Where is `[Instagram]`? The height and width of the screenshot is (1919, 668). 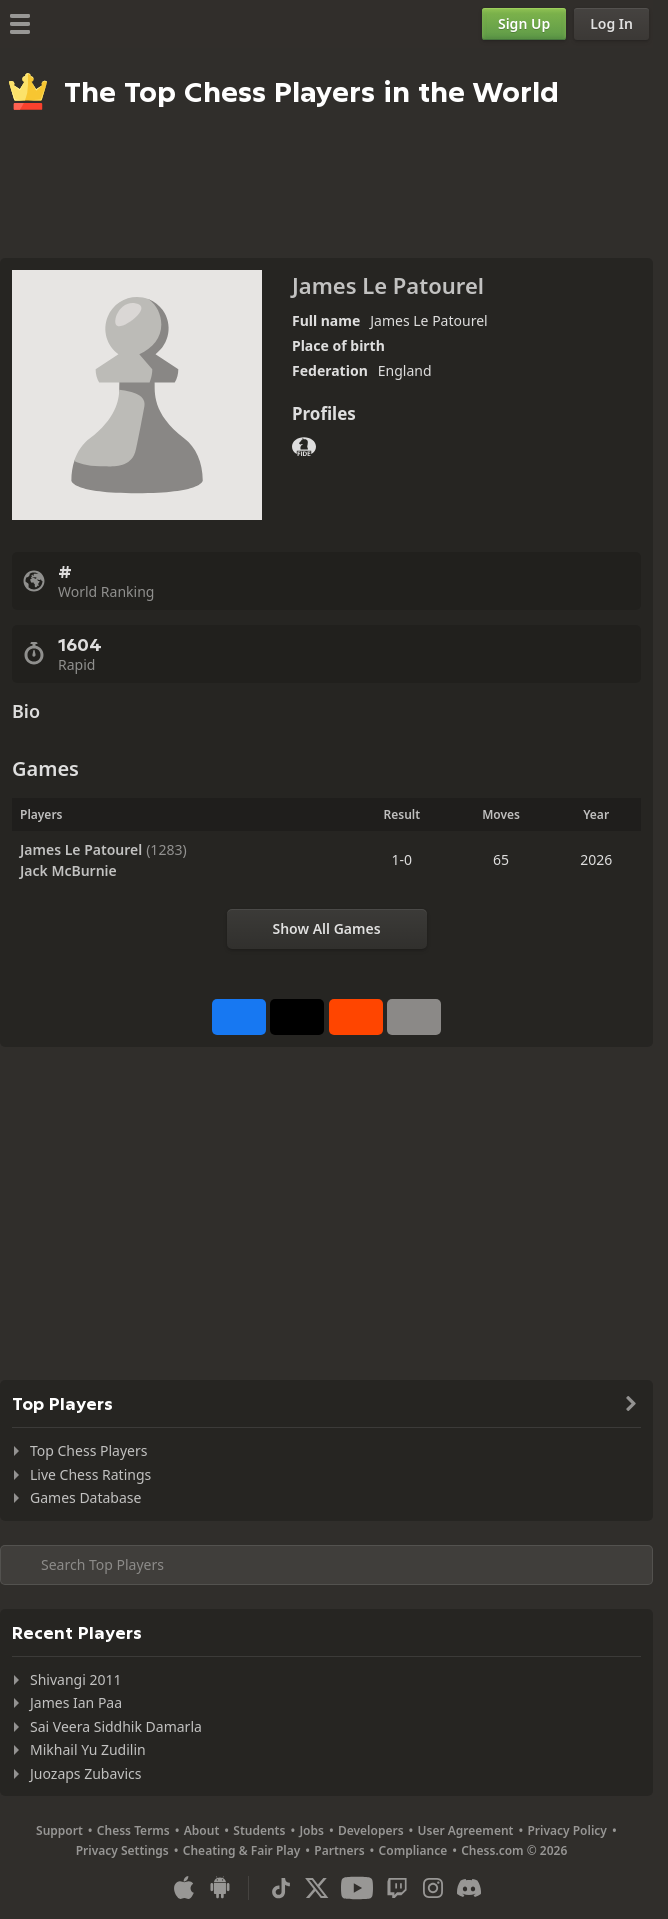
[Instagram] is located at coordinates (433, 1888).